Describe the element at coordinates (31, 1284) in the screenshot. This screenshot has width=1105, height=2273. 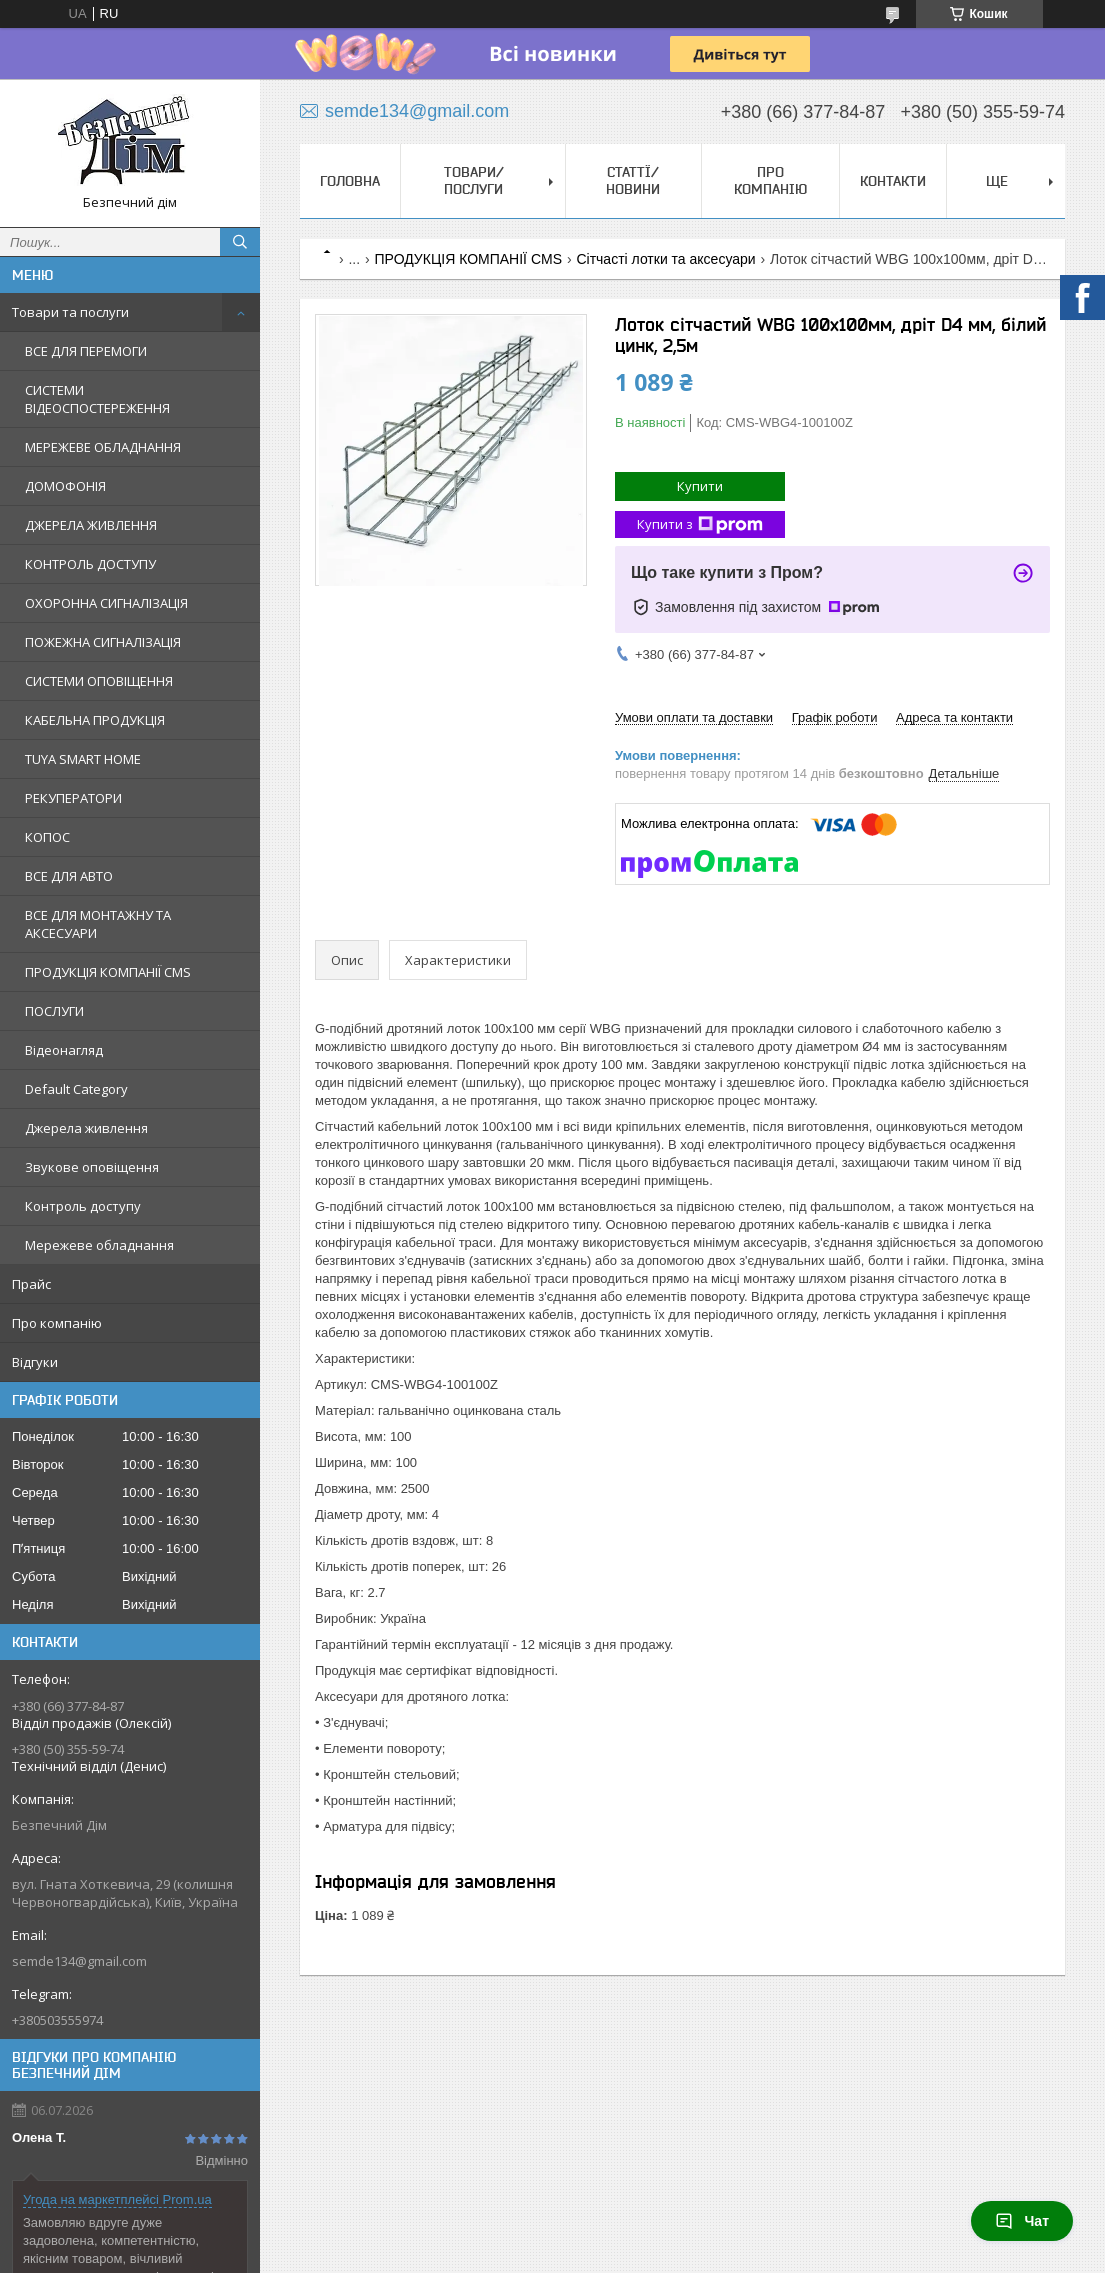
I see `Прайс` at that location.